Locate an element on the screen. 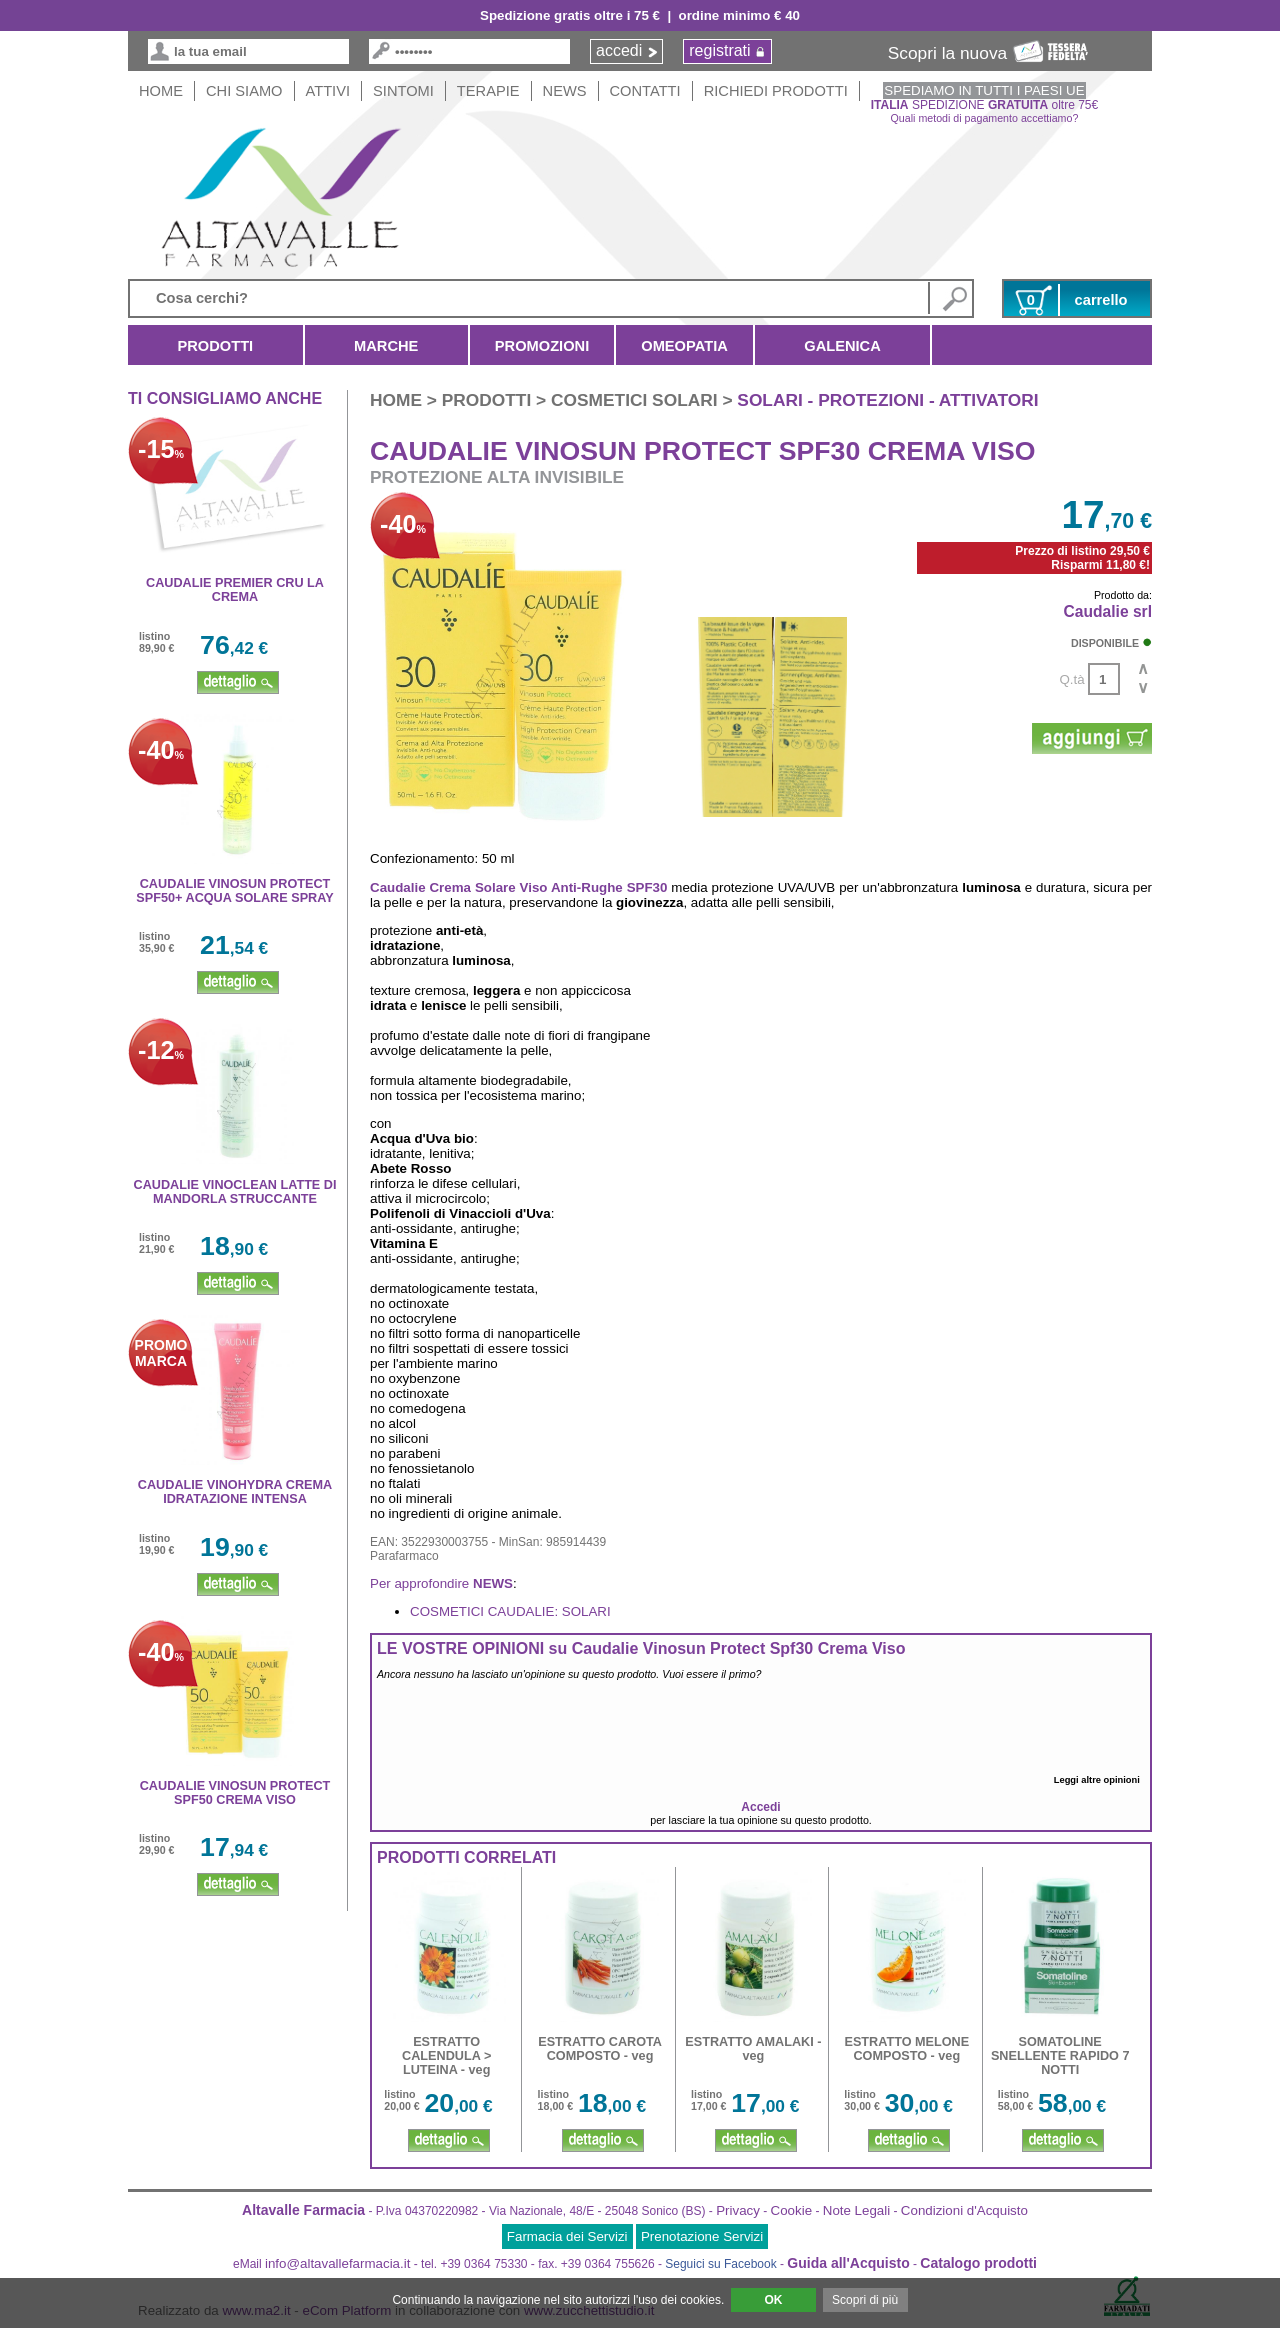  accedi is located at coordinates (619, 50).